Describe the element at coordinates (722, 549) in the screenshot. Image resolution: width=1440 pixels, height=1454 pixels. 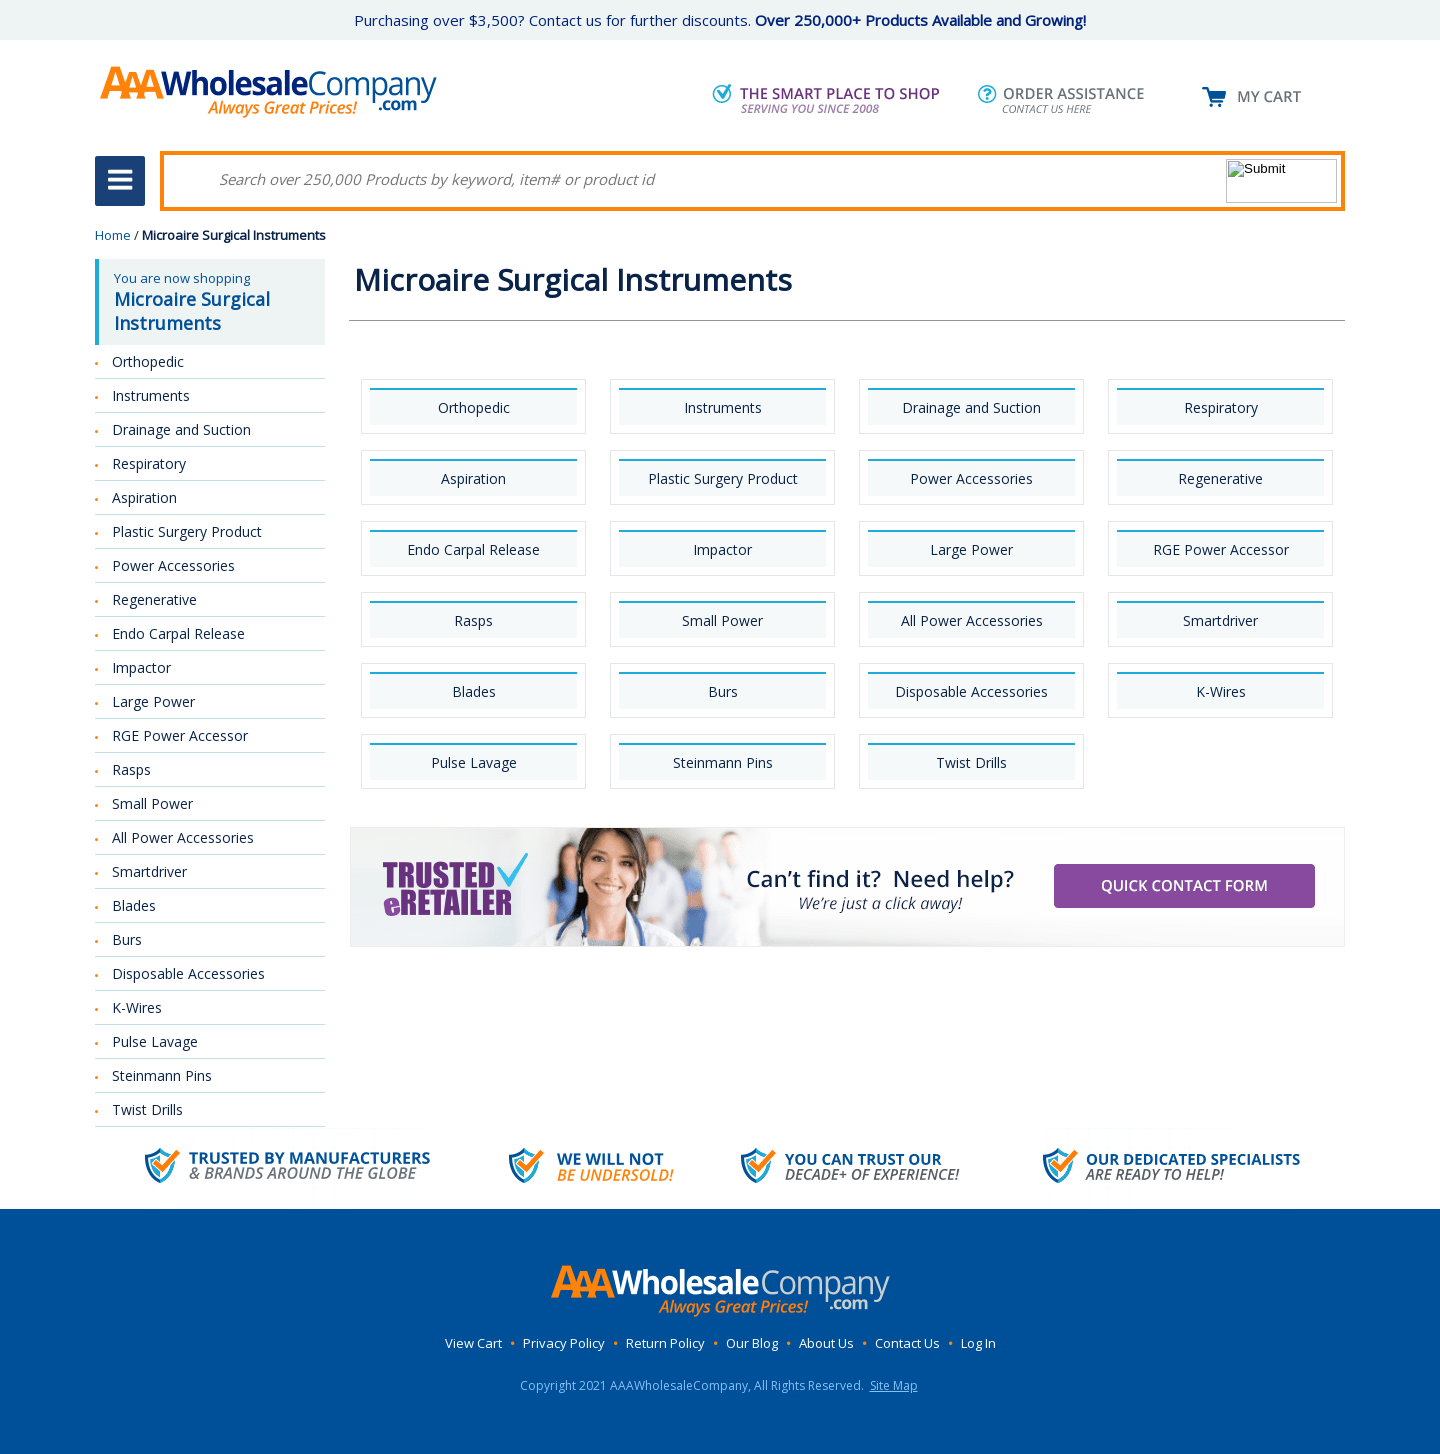
I see `Impactor` at that location.